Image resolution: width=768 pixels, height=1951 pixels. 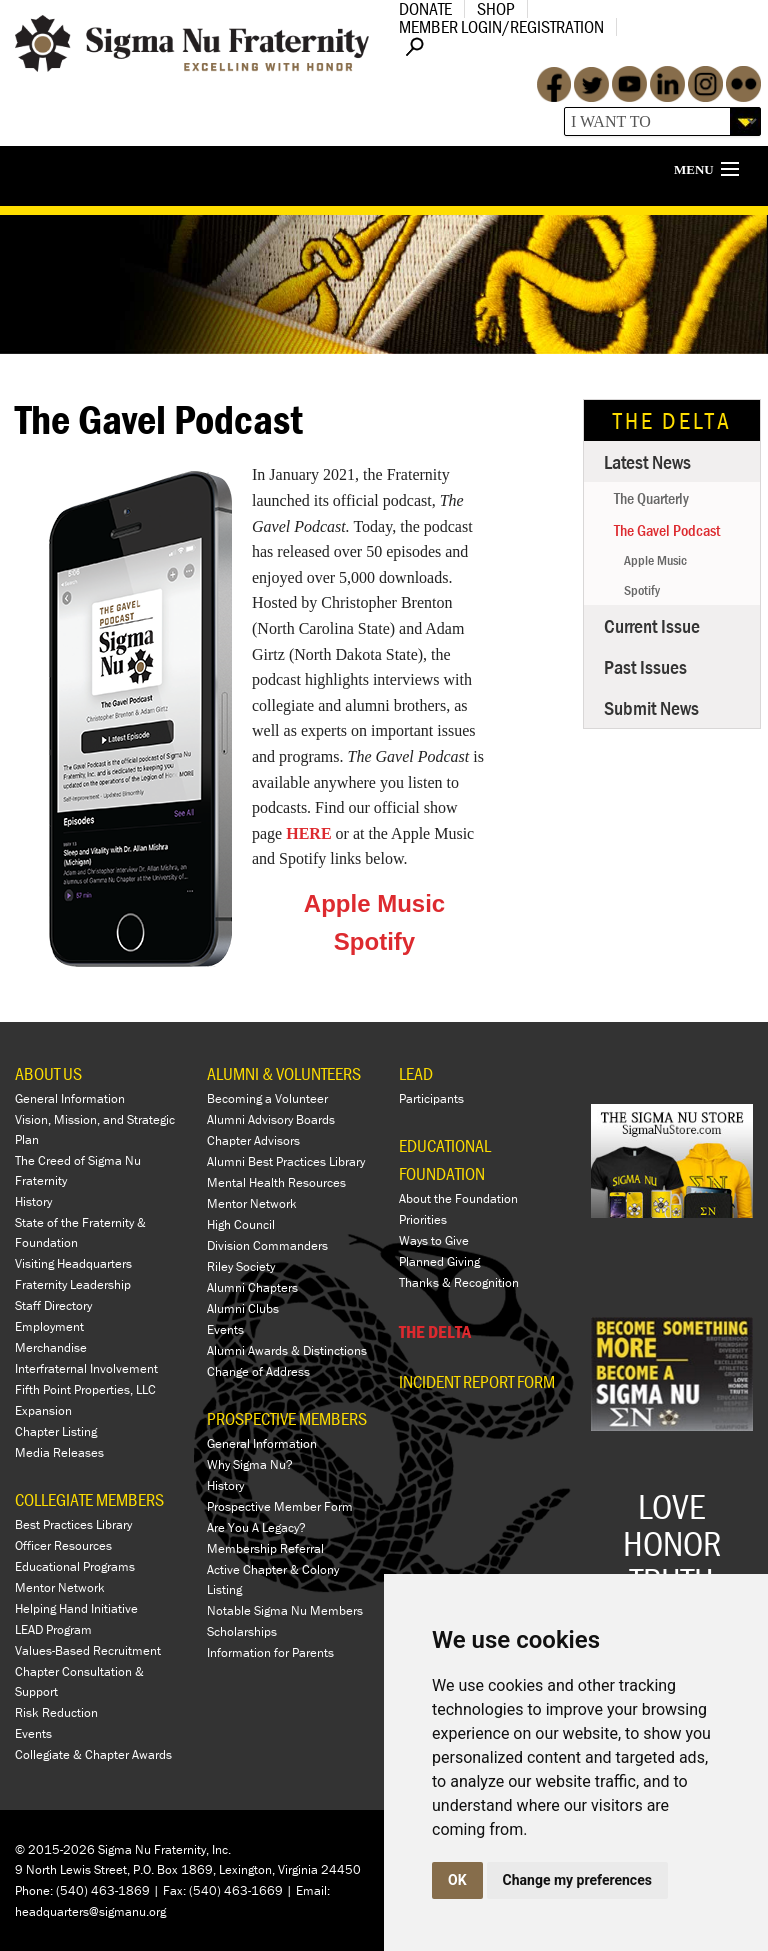 I want to click on Expansion, so click(x=43, y=1410).